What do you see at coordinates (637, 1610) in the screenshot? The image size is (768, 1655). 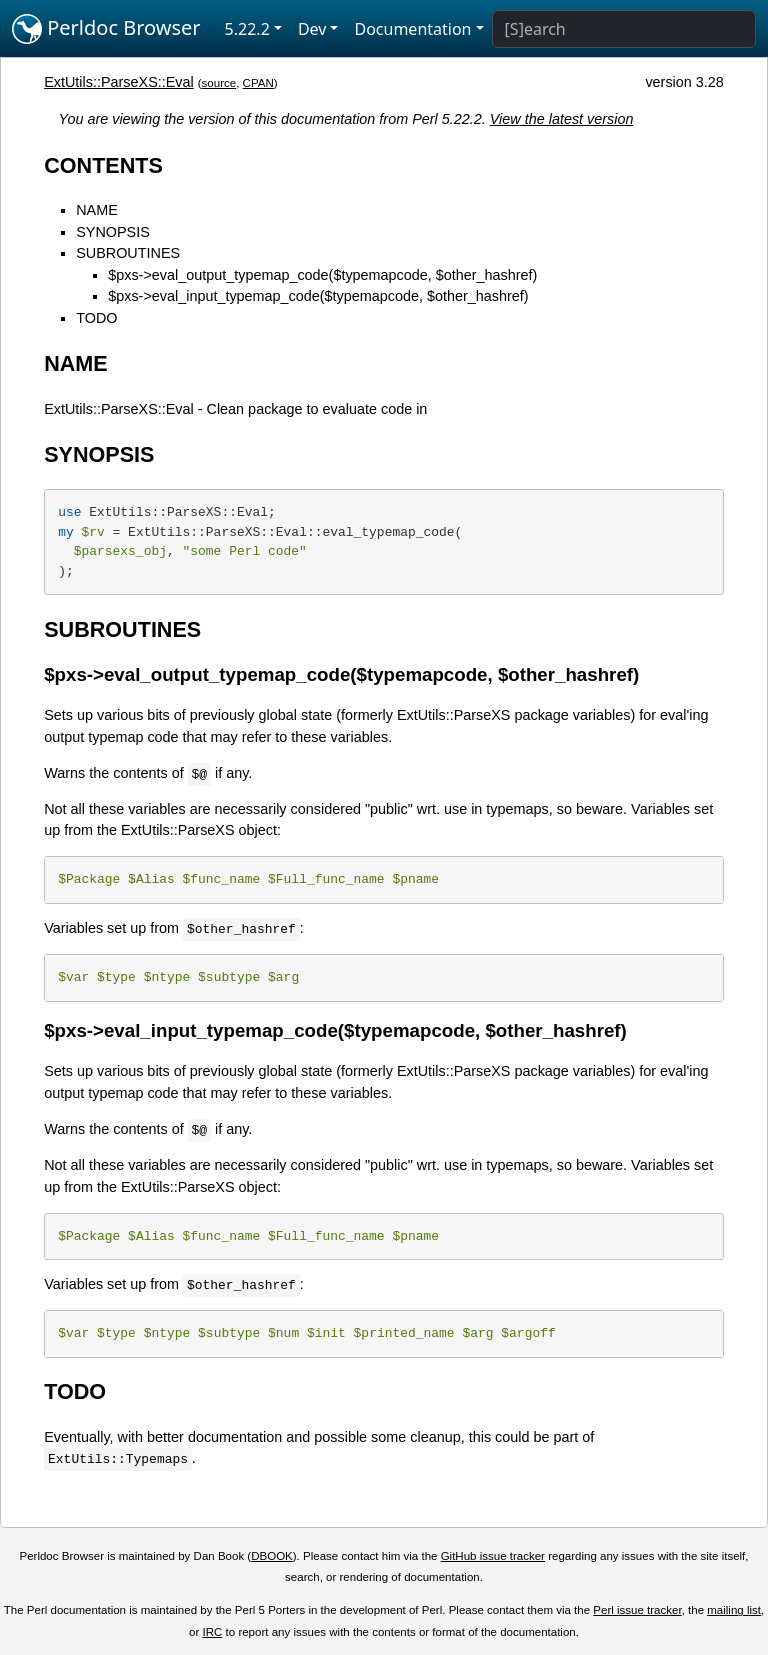 I see `Perl issue tracker` at bounding box center [637, 1610].